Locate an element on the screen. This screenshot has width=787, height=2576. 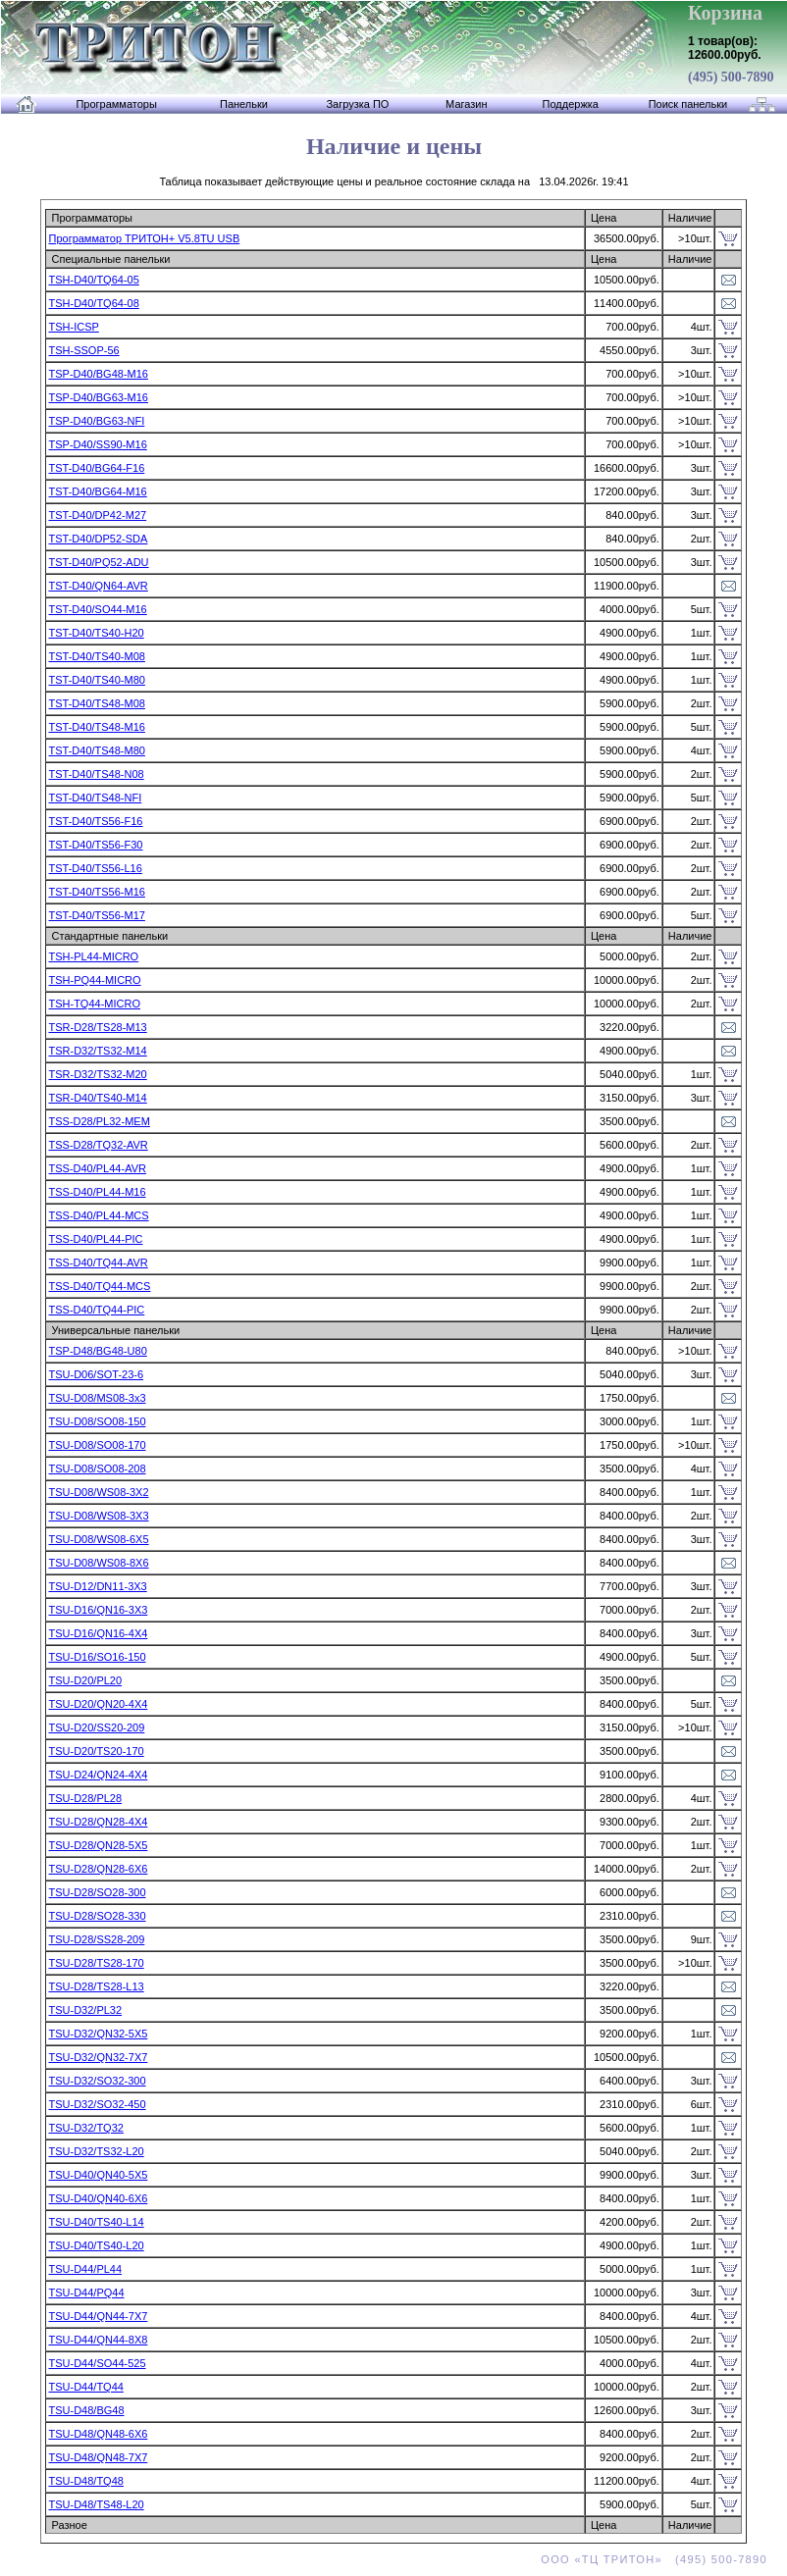
TSU-D24/QN24-4X4 is located at coordinates (97, 1774).